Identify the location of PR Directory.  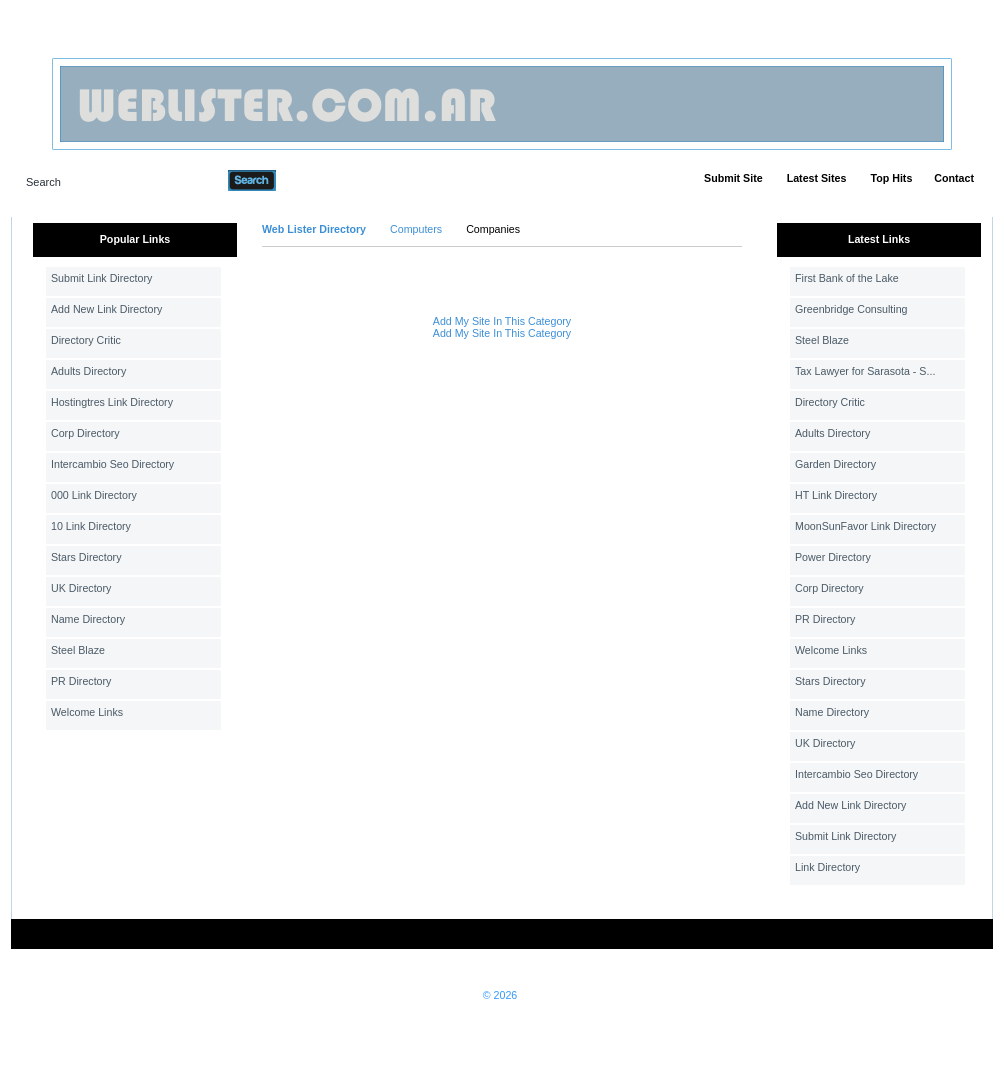
(81, 681).